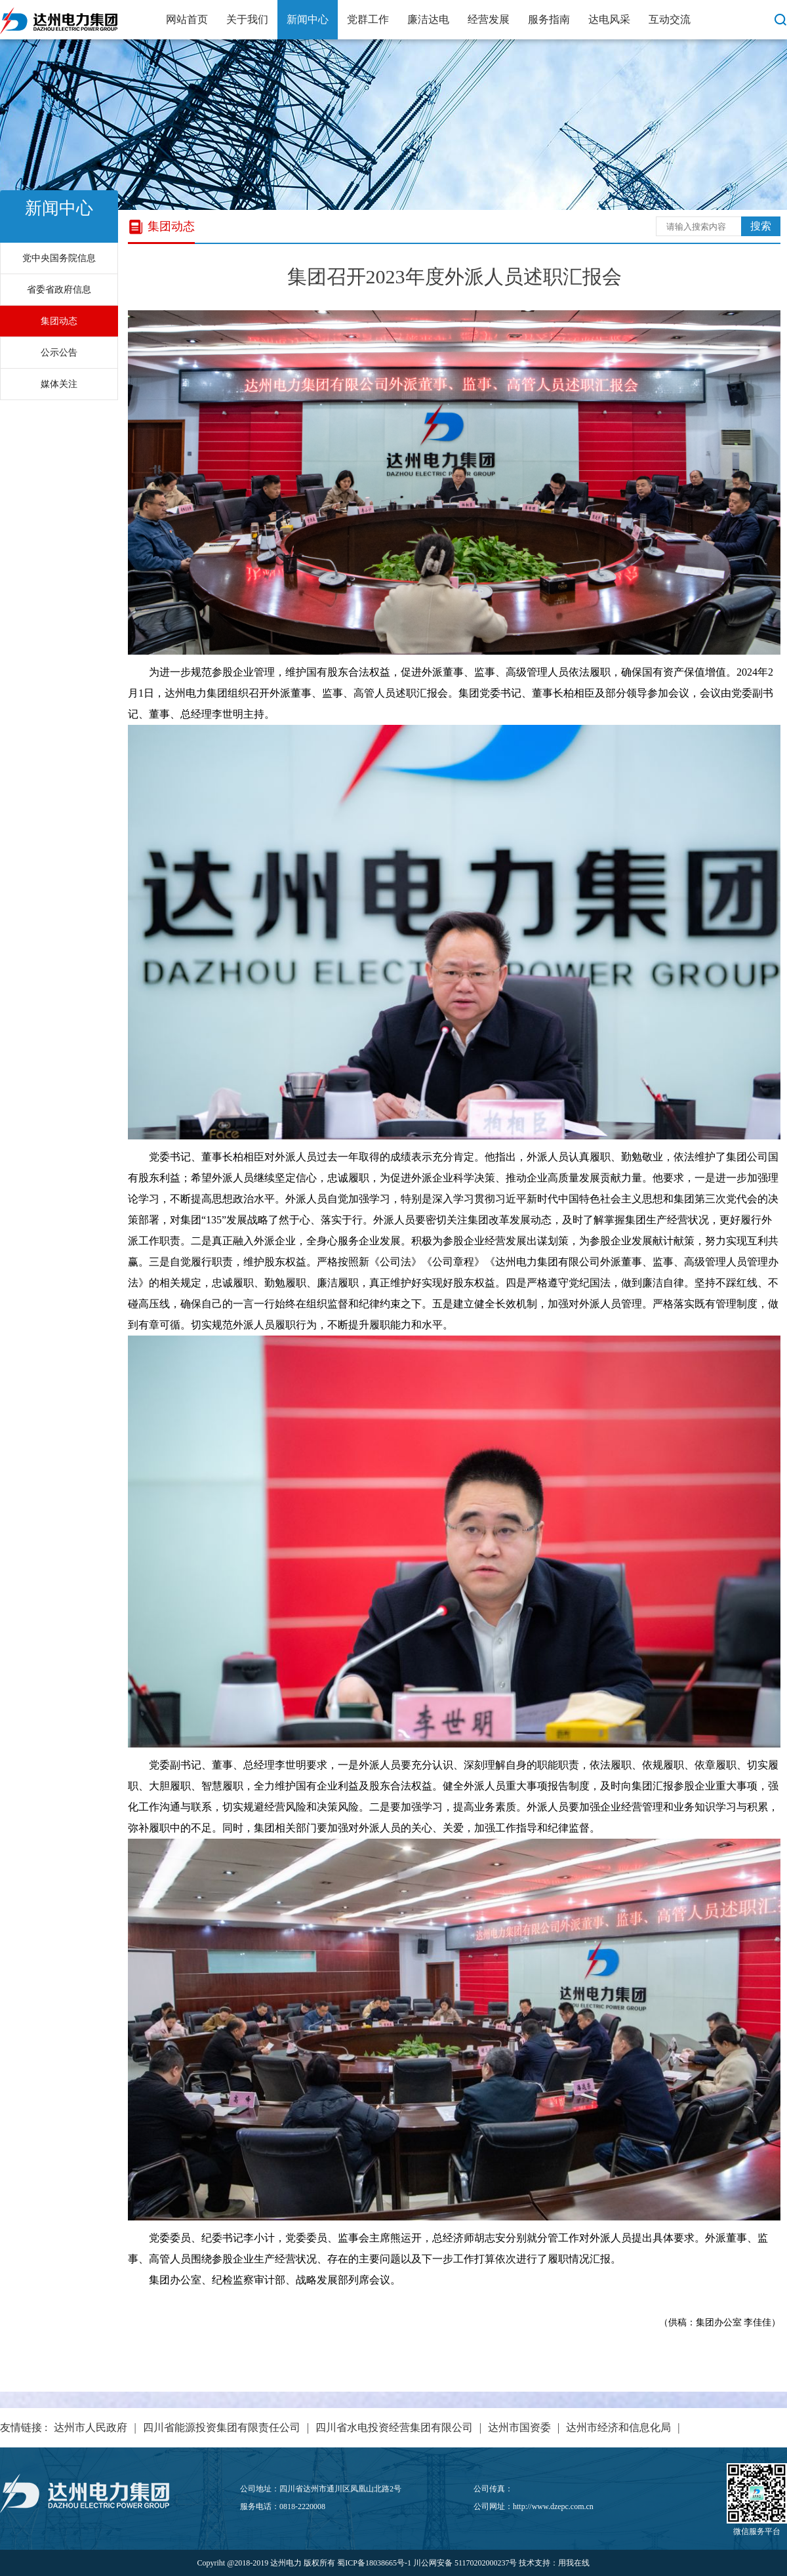 The height and width of the screenshot is (2576, 787). Describe the element at coordinates (489, 19) in the screenshot. I see `经营发展` at that location.